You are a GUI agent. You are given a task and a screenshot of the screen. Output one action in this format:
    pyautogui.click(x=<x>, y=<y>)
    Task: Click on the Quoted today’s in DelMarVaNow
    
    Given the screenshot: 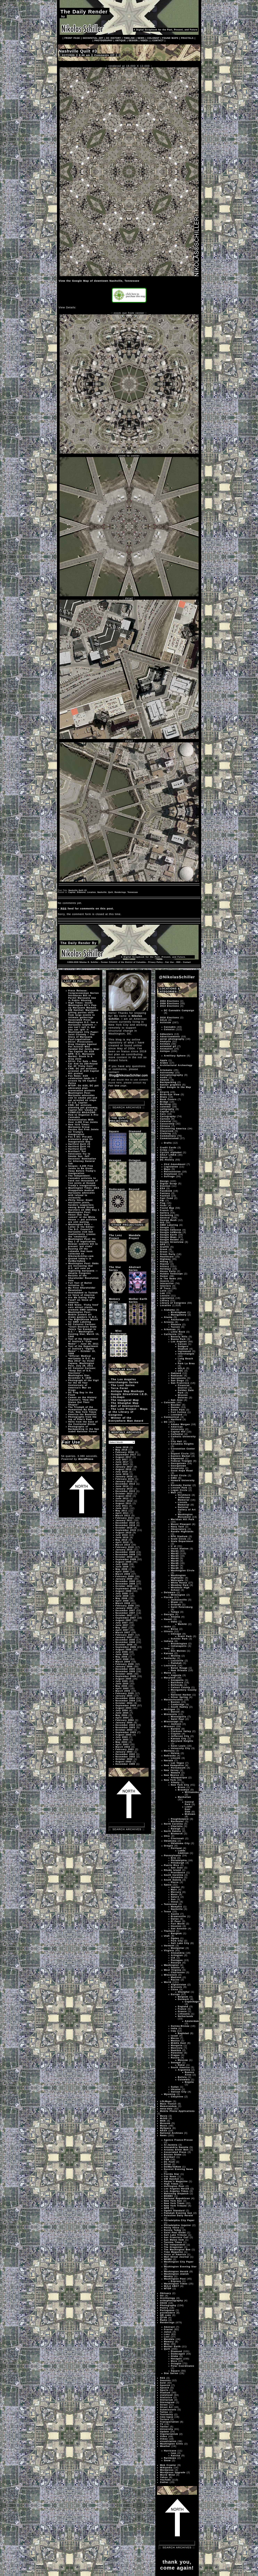 What is the action you would take?
    pyautogui.click(x=80, y=1259)
    